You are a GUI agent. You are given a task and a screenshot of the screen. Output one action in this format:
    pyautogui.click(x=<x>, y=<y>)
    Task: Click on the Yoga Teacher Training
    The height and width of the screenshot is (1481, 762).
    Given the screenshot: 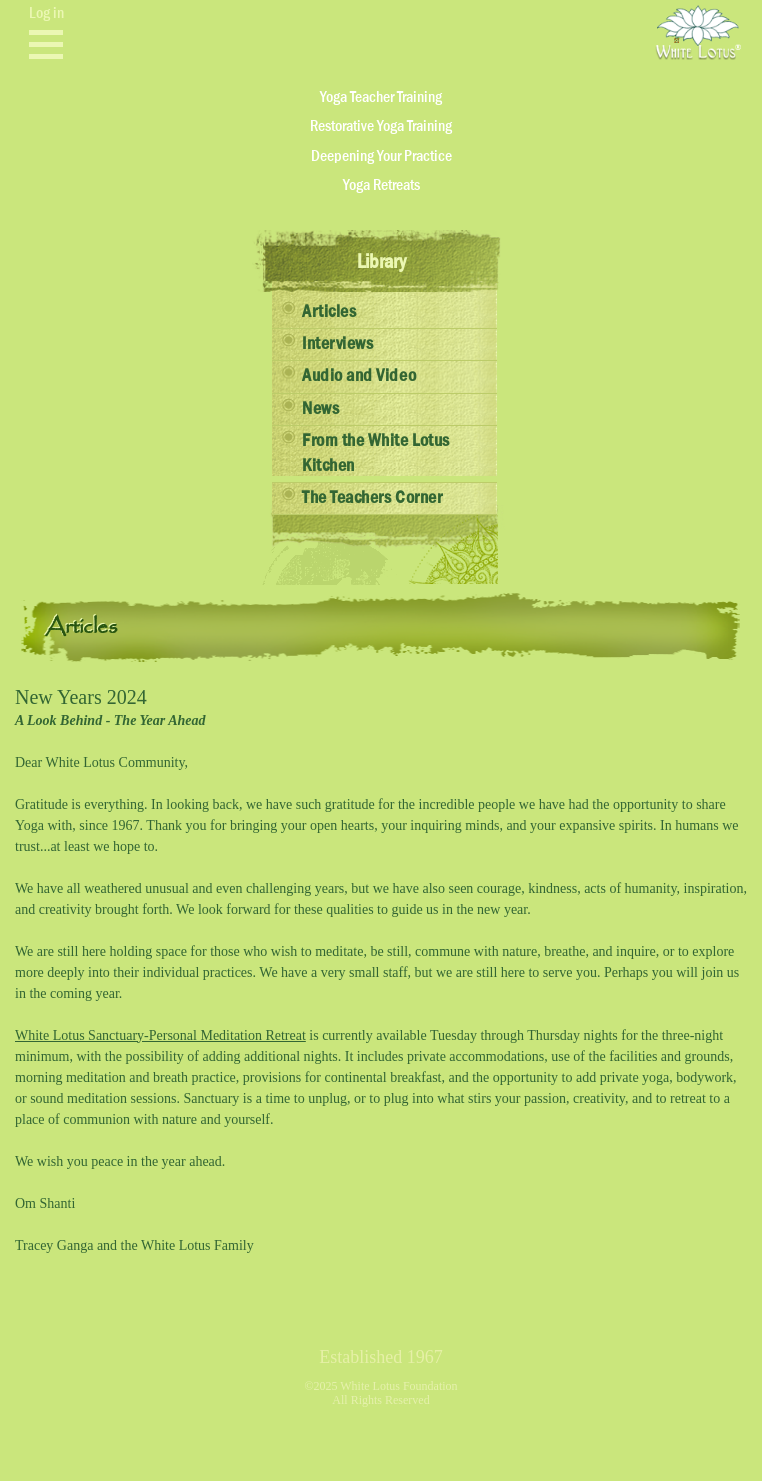 What is the action you would take?
    pyautogui.click(x=381, y=97)
    